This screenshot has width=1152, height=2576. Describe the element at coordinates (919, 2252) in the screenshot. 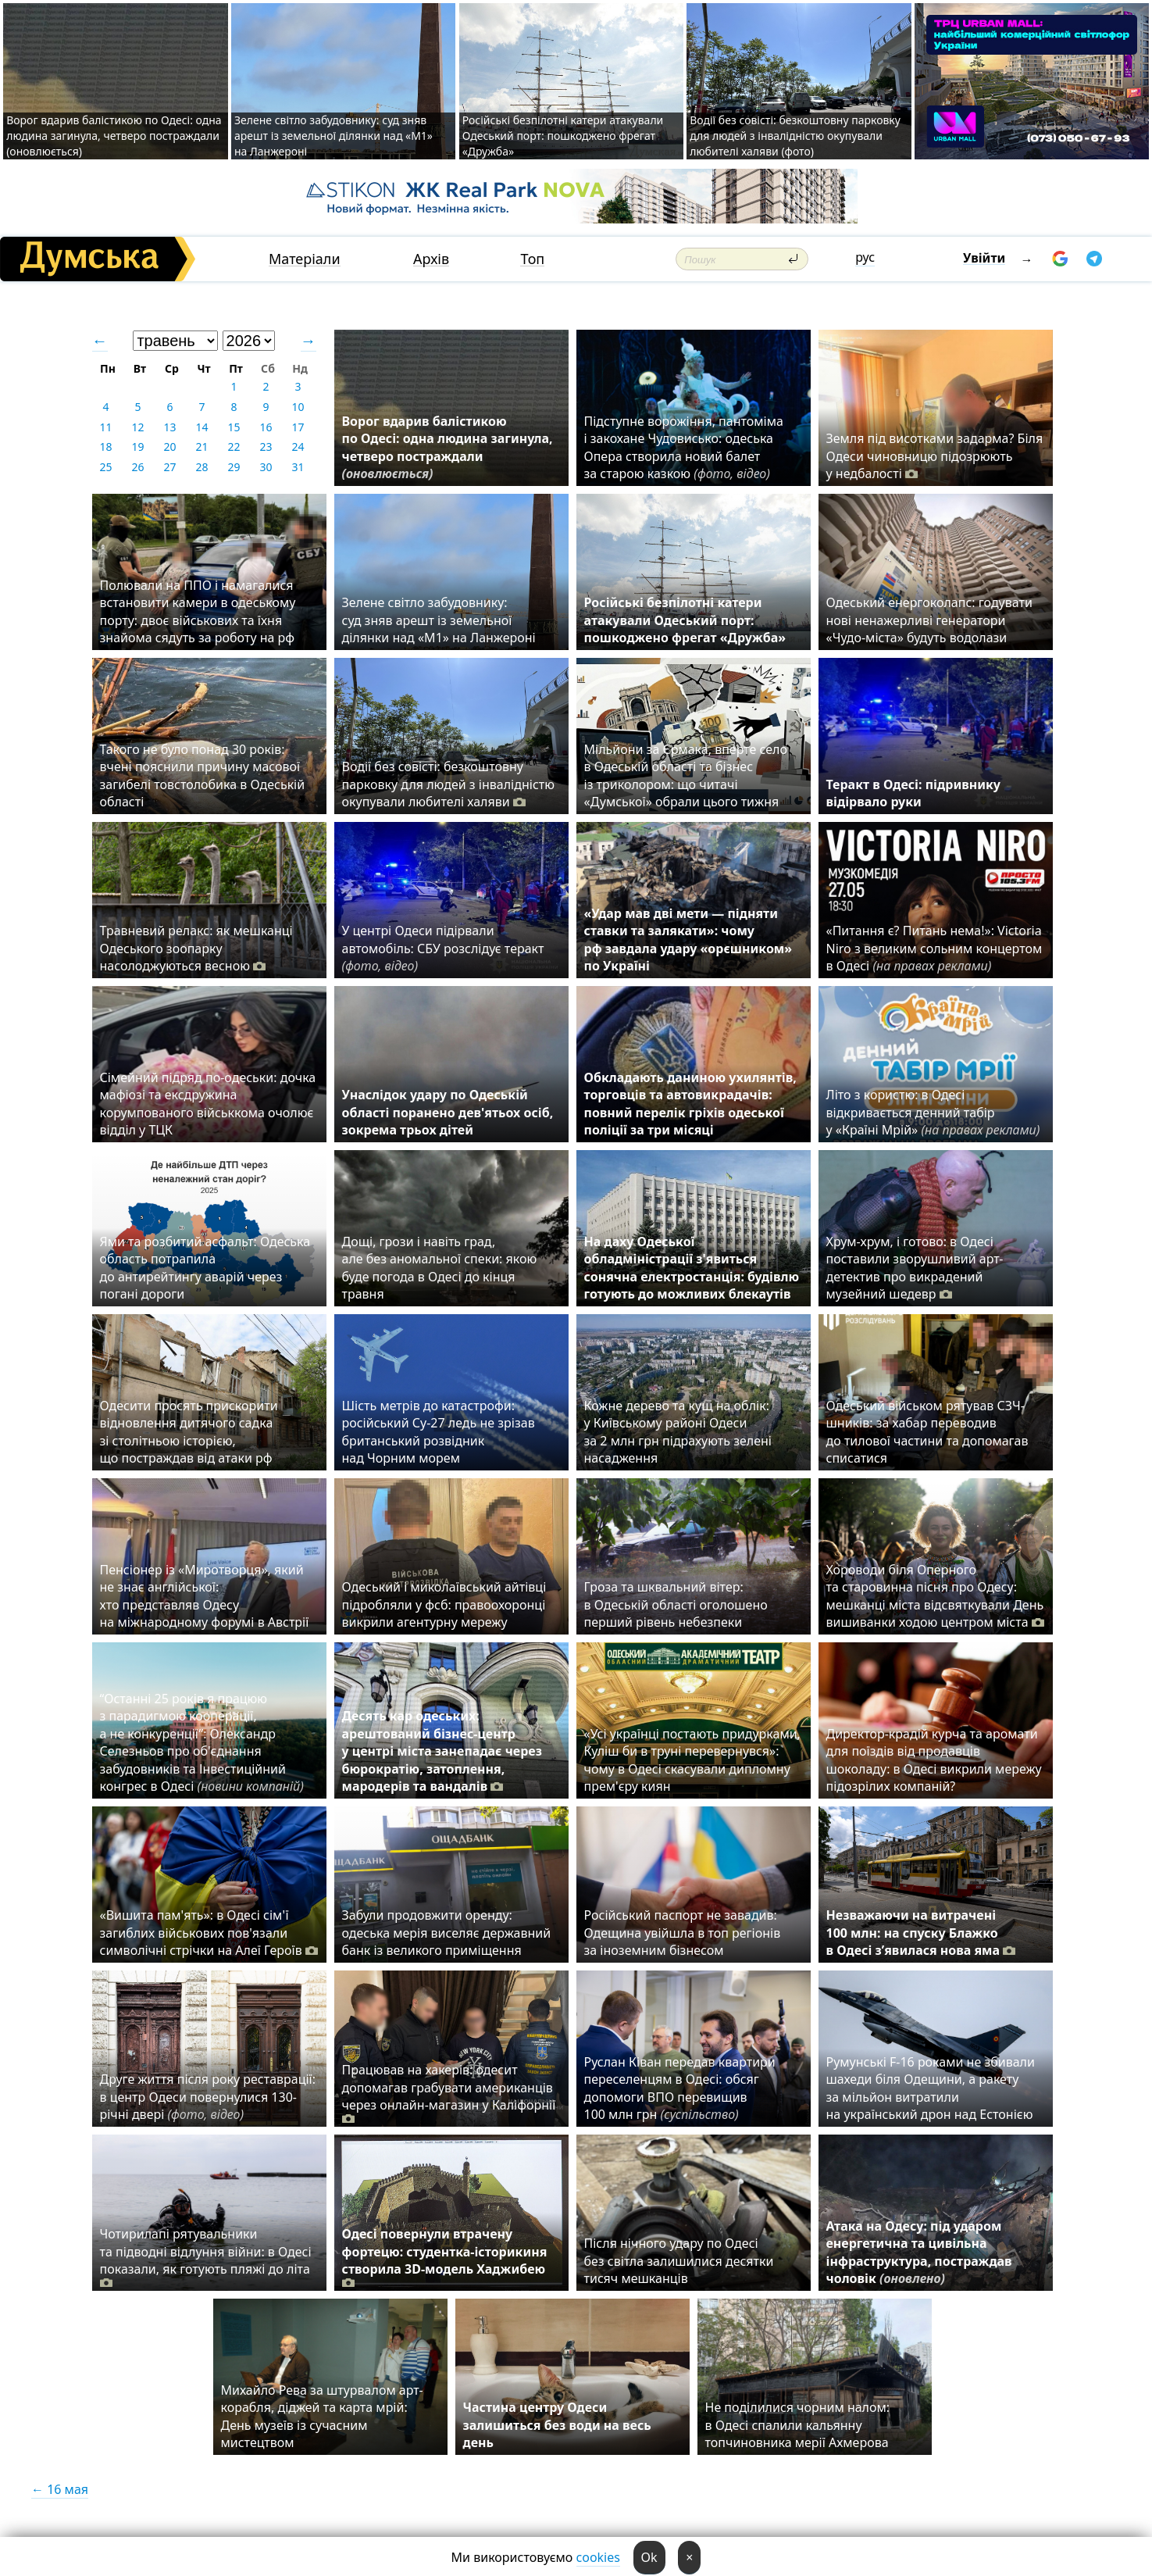

I see `Атака на Одесу: під ударом енергетична та цивільна інфраструктура, постраждав чоловік` at that location.